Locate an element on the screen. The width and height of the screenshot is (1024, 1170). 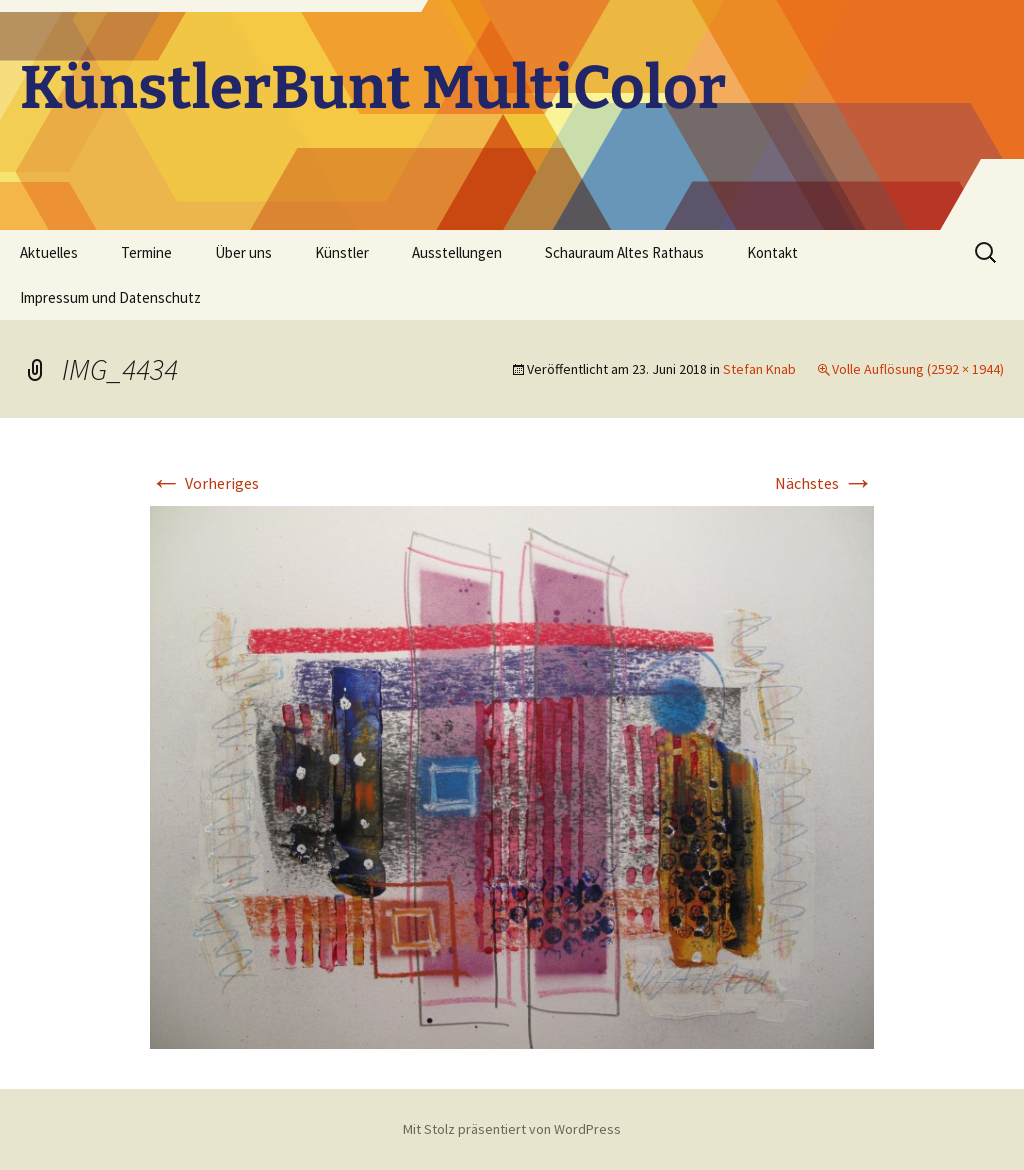
Mit Stolz präsentiert von WordPress is located at coordinates (512, 1129).